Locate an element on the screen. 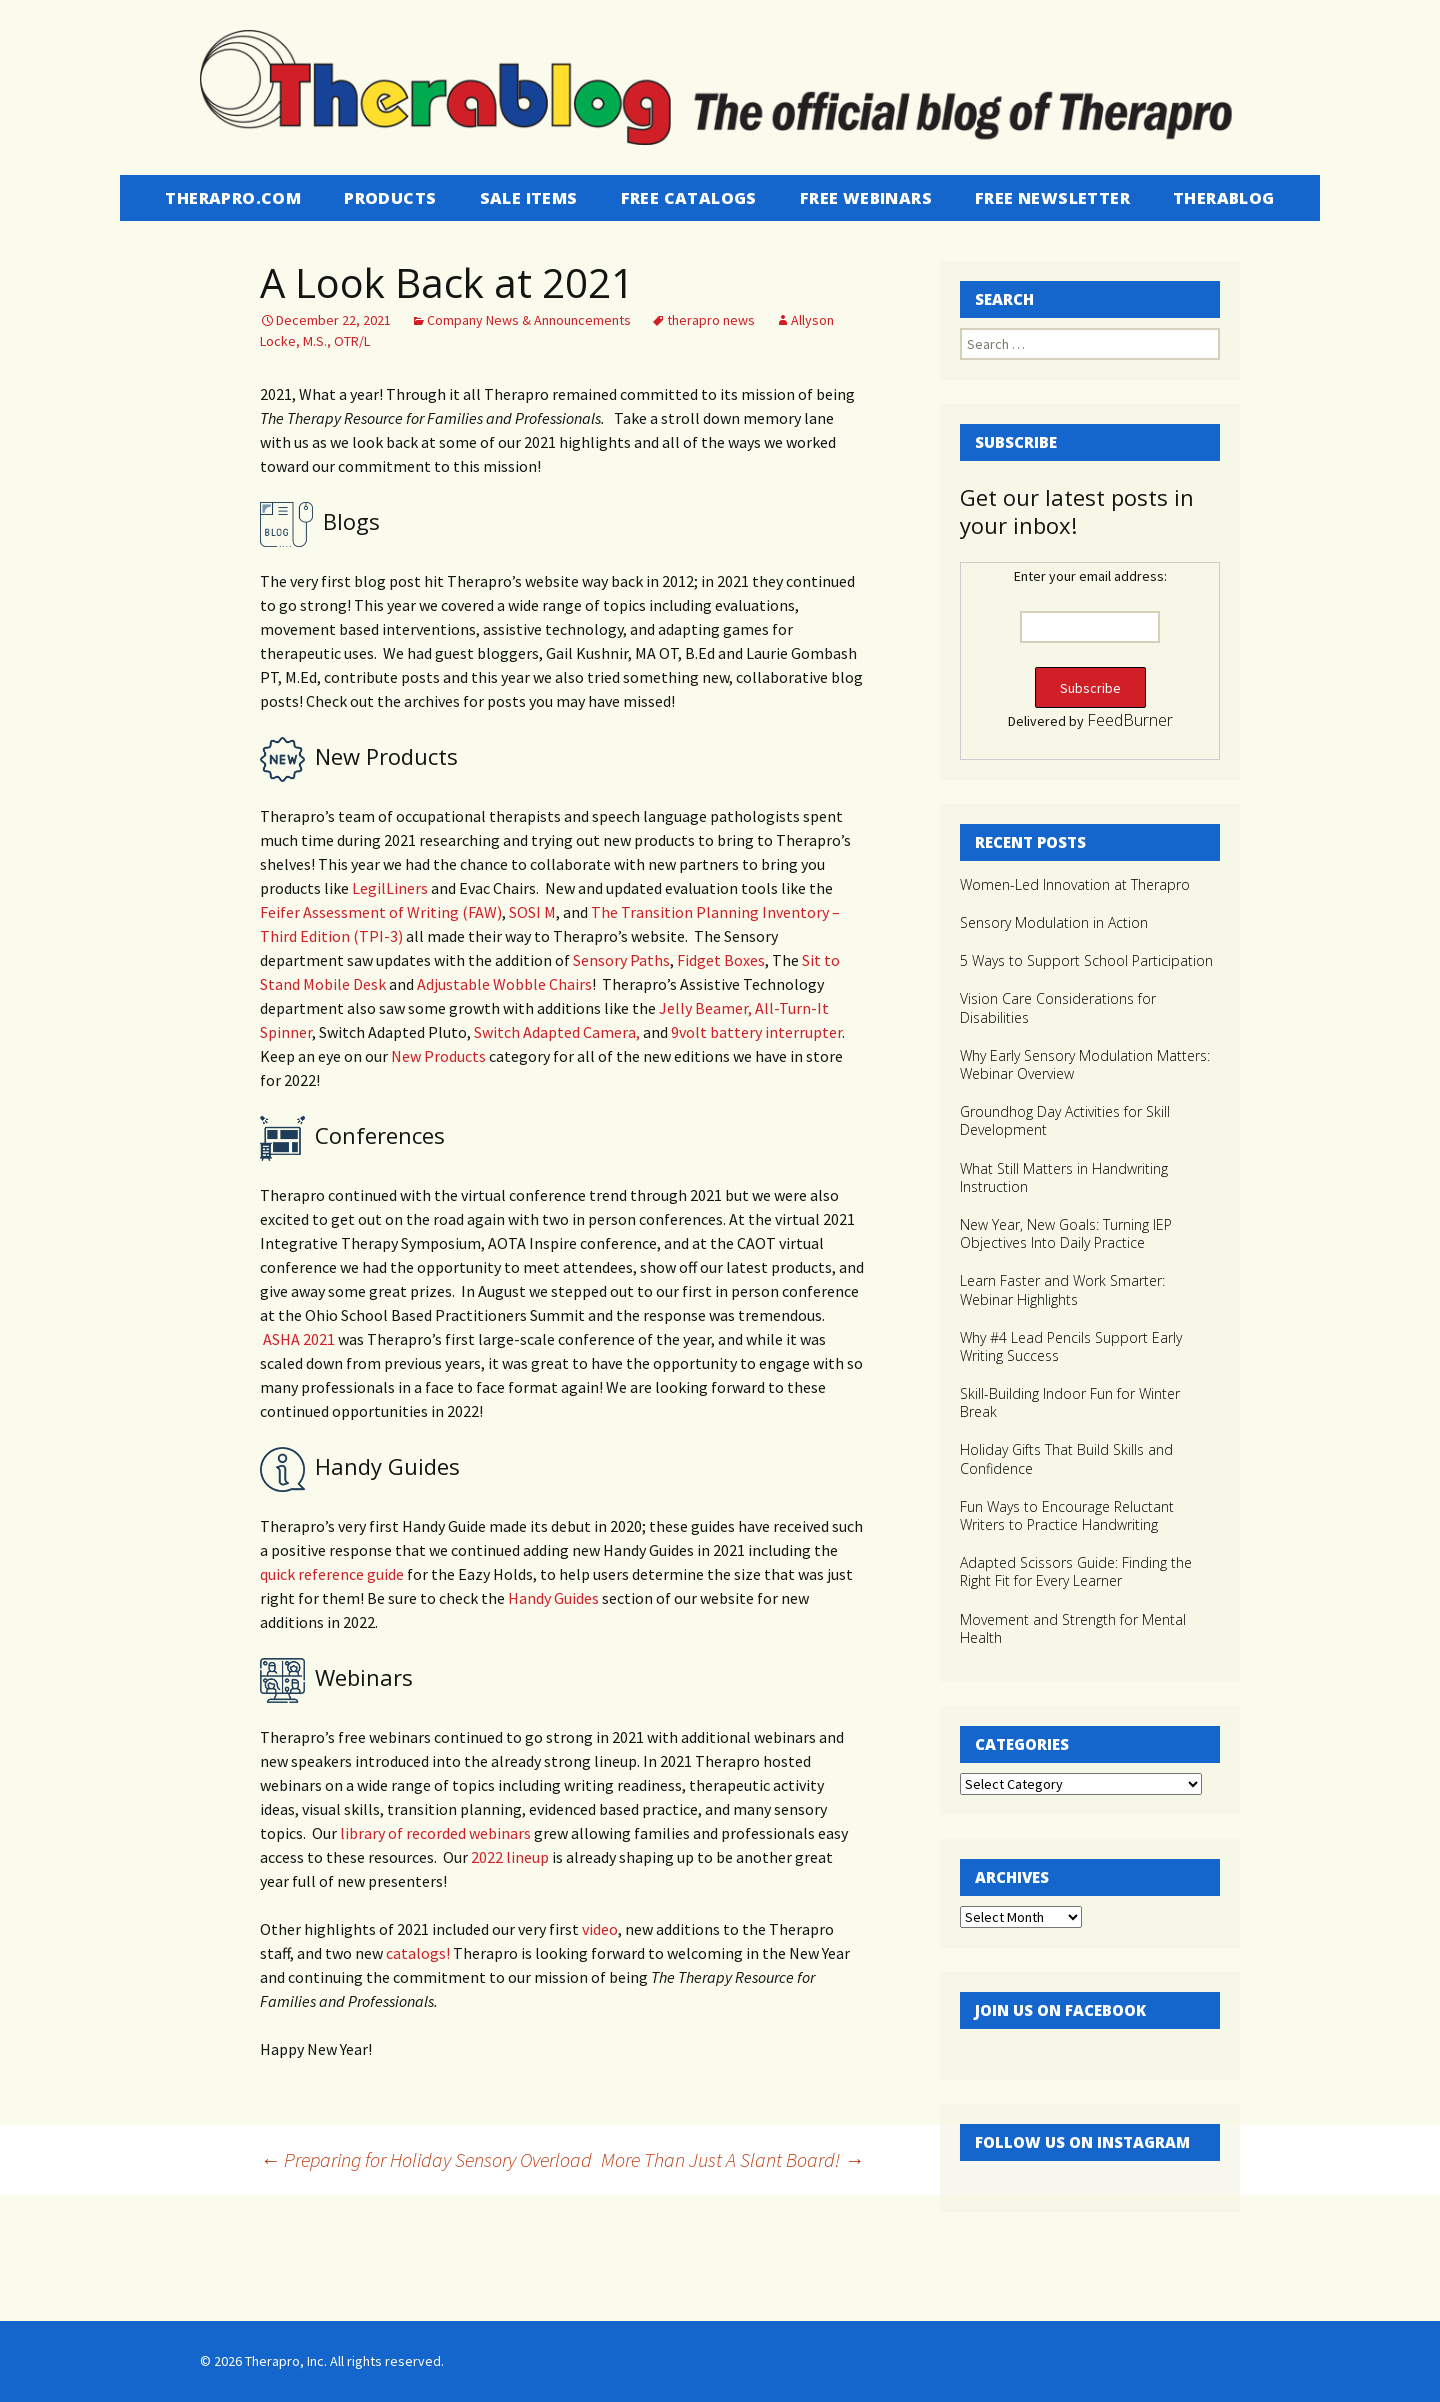 The height and width of the screenshot is (2402, 1440). What Still Matters in Handwriting Instruction is located at coordinates (1064, 1177).